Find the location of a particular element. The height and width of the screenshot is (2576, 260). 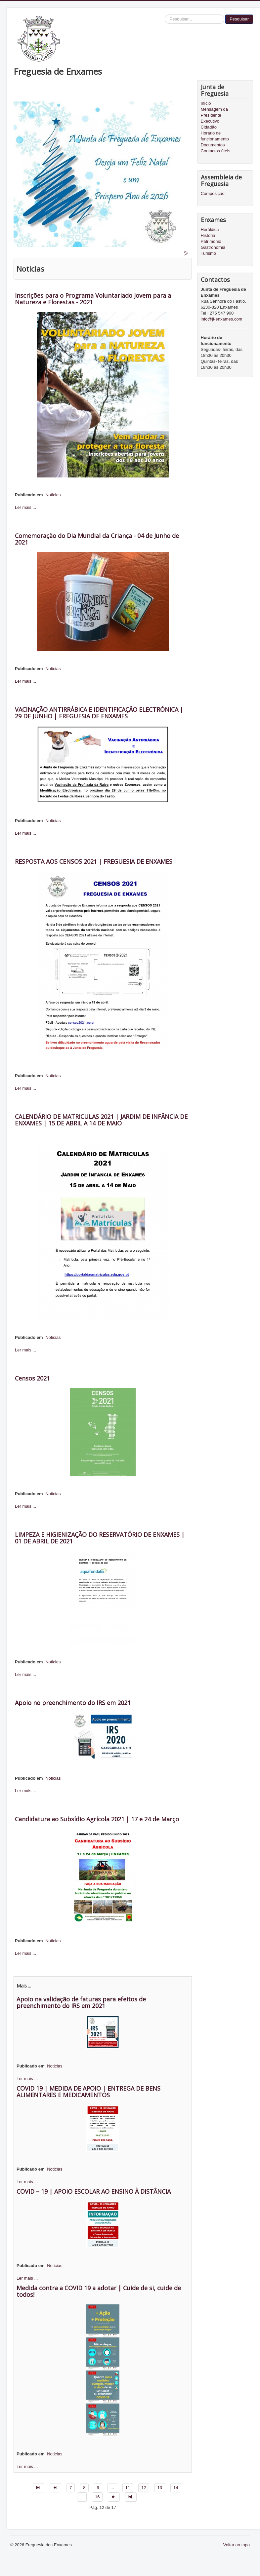

12 [Página 12] is located at coordinates (143, 2487).